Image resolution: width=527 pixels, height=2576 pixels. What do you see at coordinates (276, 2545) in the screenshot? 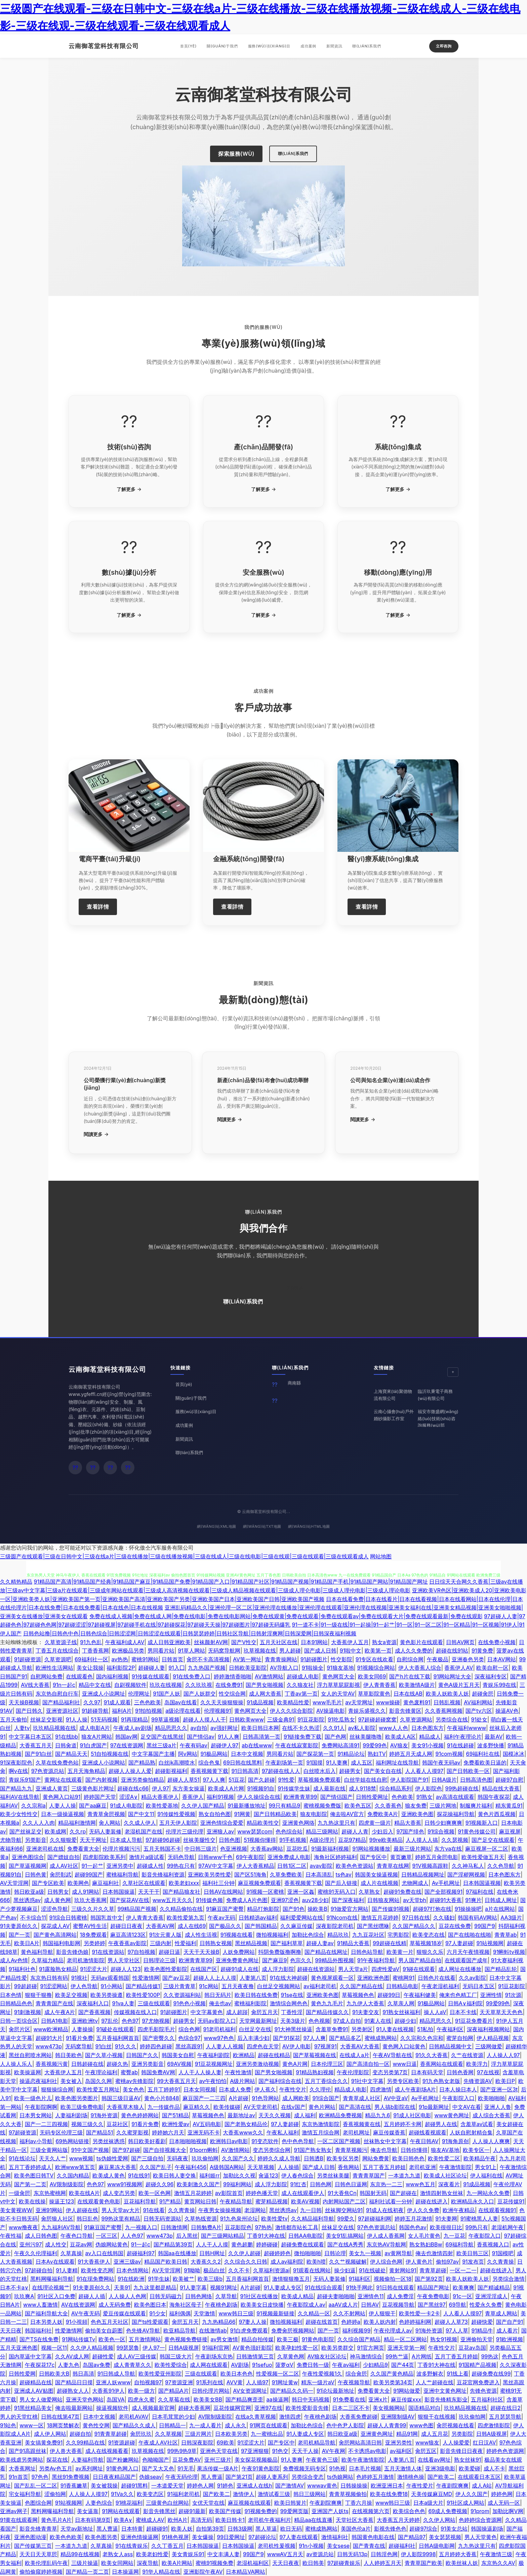
I see `老司机性爰视频` at bounding box center [276, 2545].